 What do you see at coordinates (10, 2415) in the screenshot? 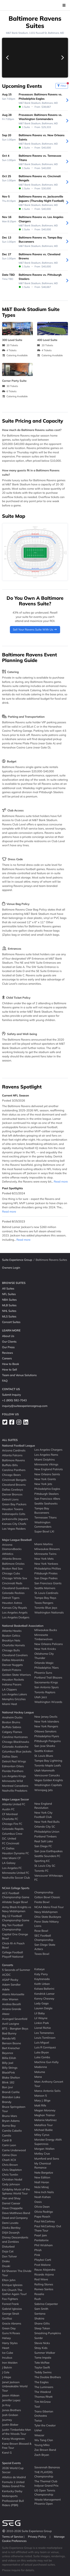
I see `Josh Groban` at bounding box center [10, 2415].